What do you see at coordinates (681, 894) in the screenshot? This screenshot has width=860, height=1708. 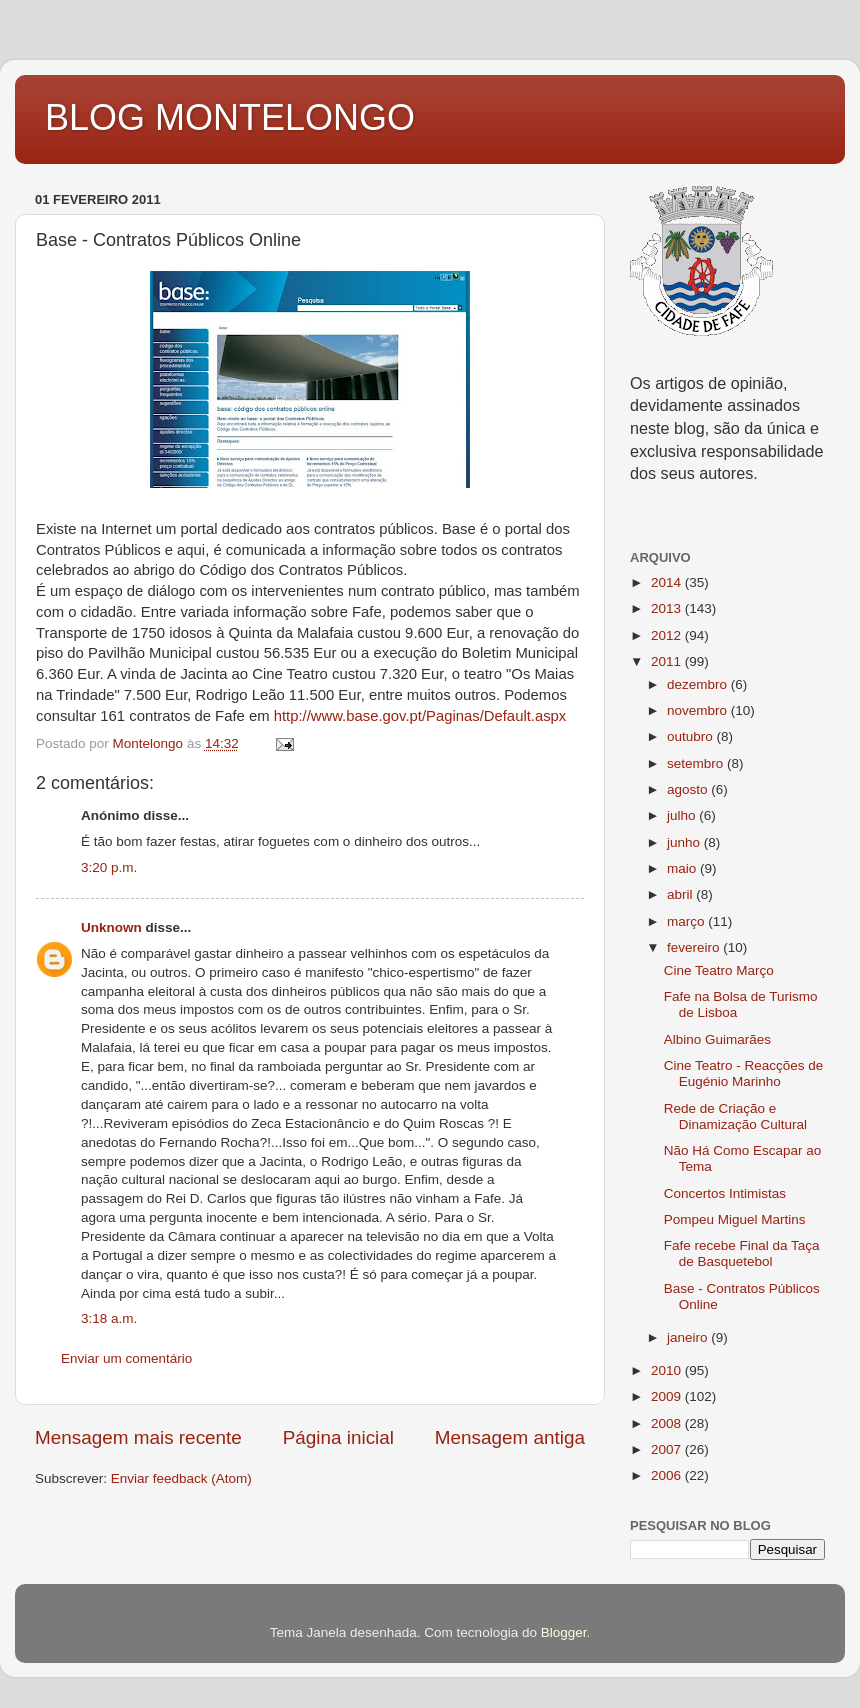 I see `abril` at bounding box center [681, 894].